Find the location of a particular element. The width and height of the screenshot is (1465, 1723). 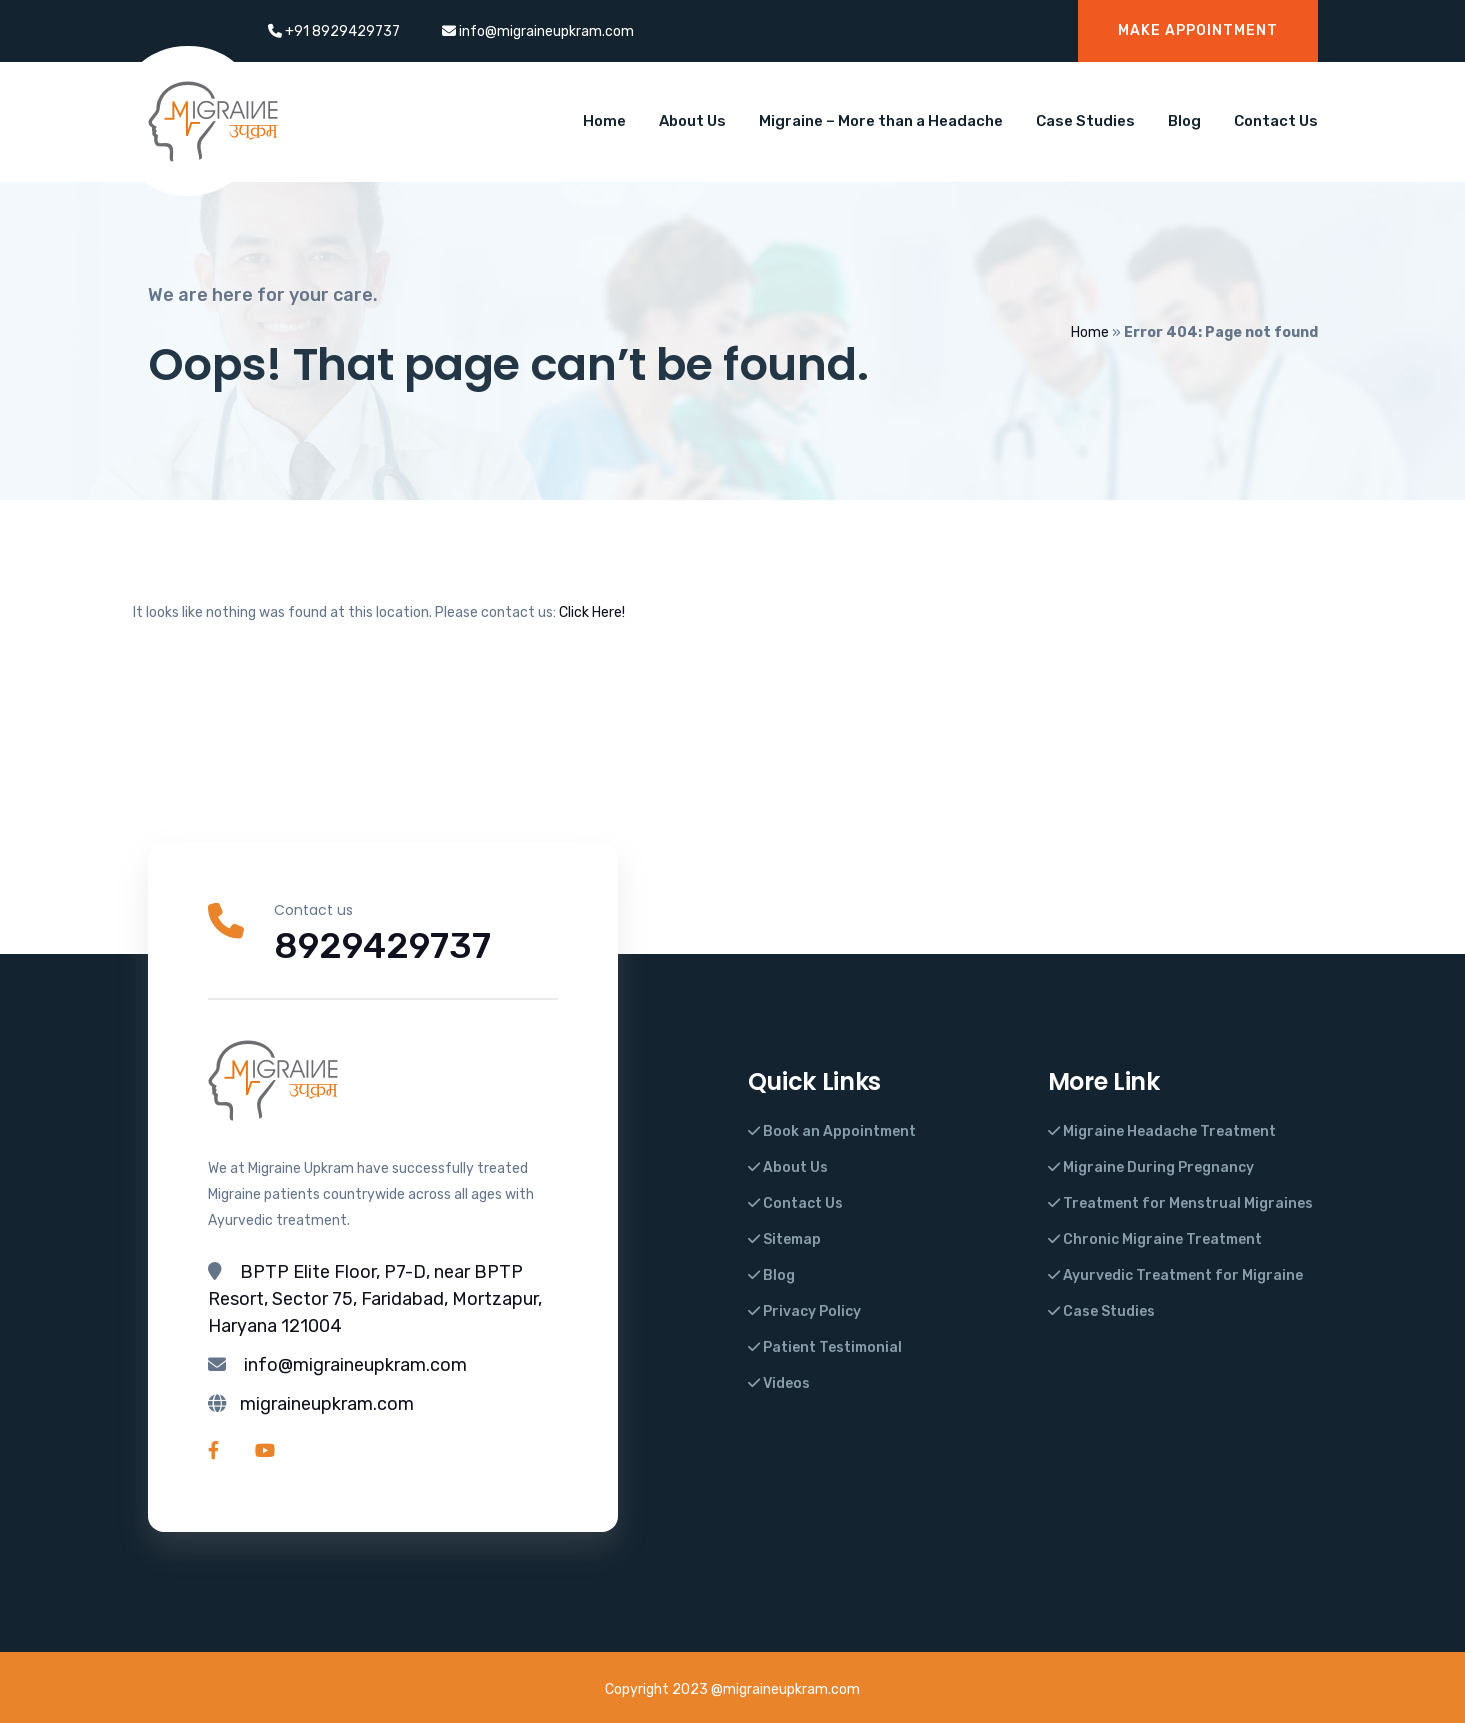

8929429737 is located at coordinates (383, 945).